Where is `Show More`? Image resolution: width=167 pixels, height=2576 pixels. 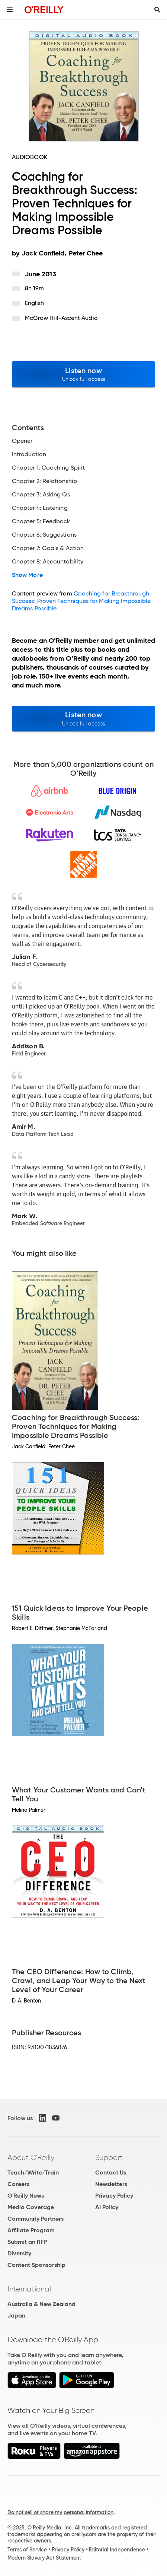
Show More is located at coordinates (27, 575).